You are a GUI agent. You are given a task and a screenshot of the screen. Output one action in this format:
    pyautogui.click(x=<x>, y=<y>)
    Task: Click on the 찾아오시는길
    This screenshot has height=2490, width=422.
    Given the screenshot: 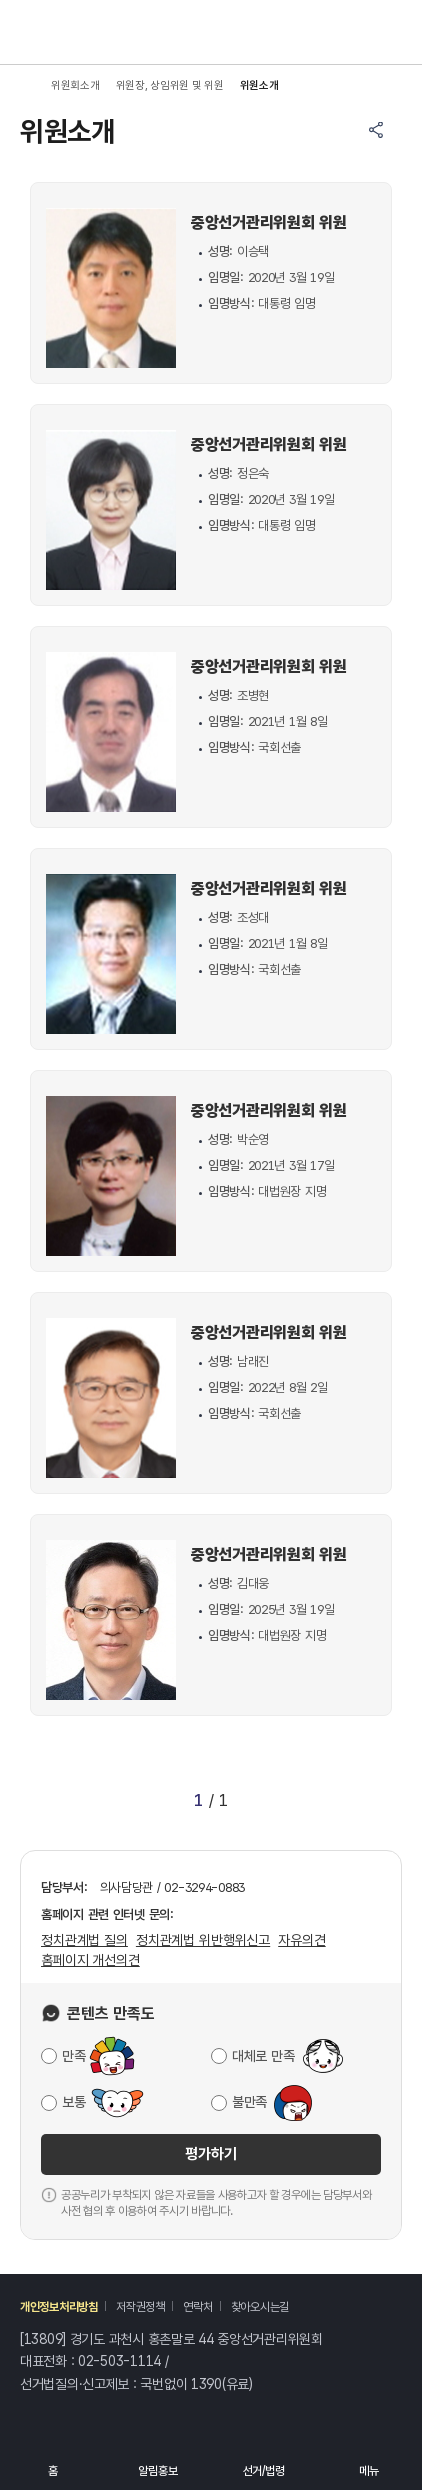 What is the action you would take?
    pyautogui.click(x=260, y=2307)
    